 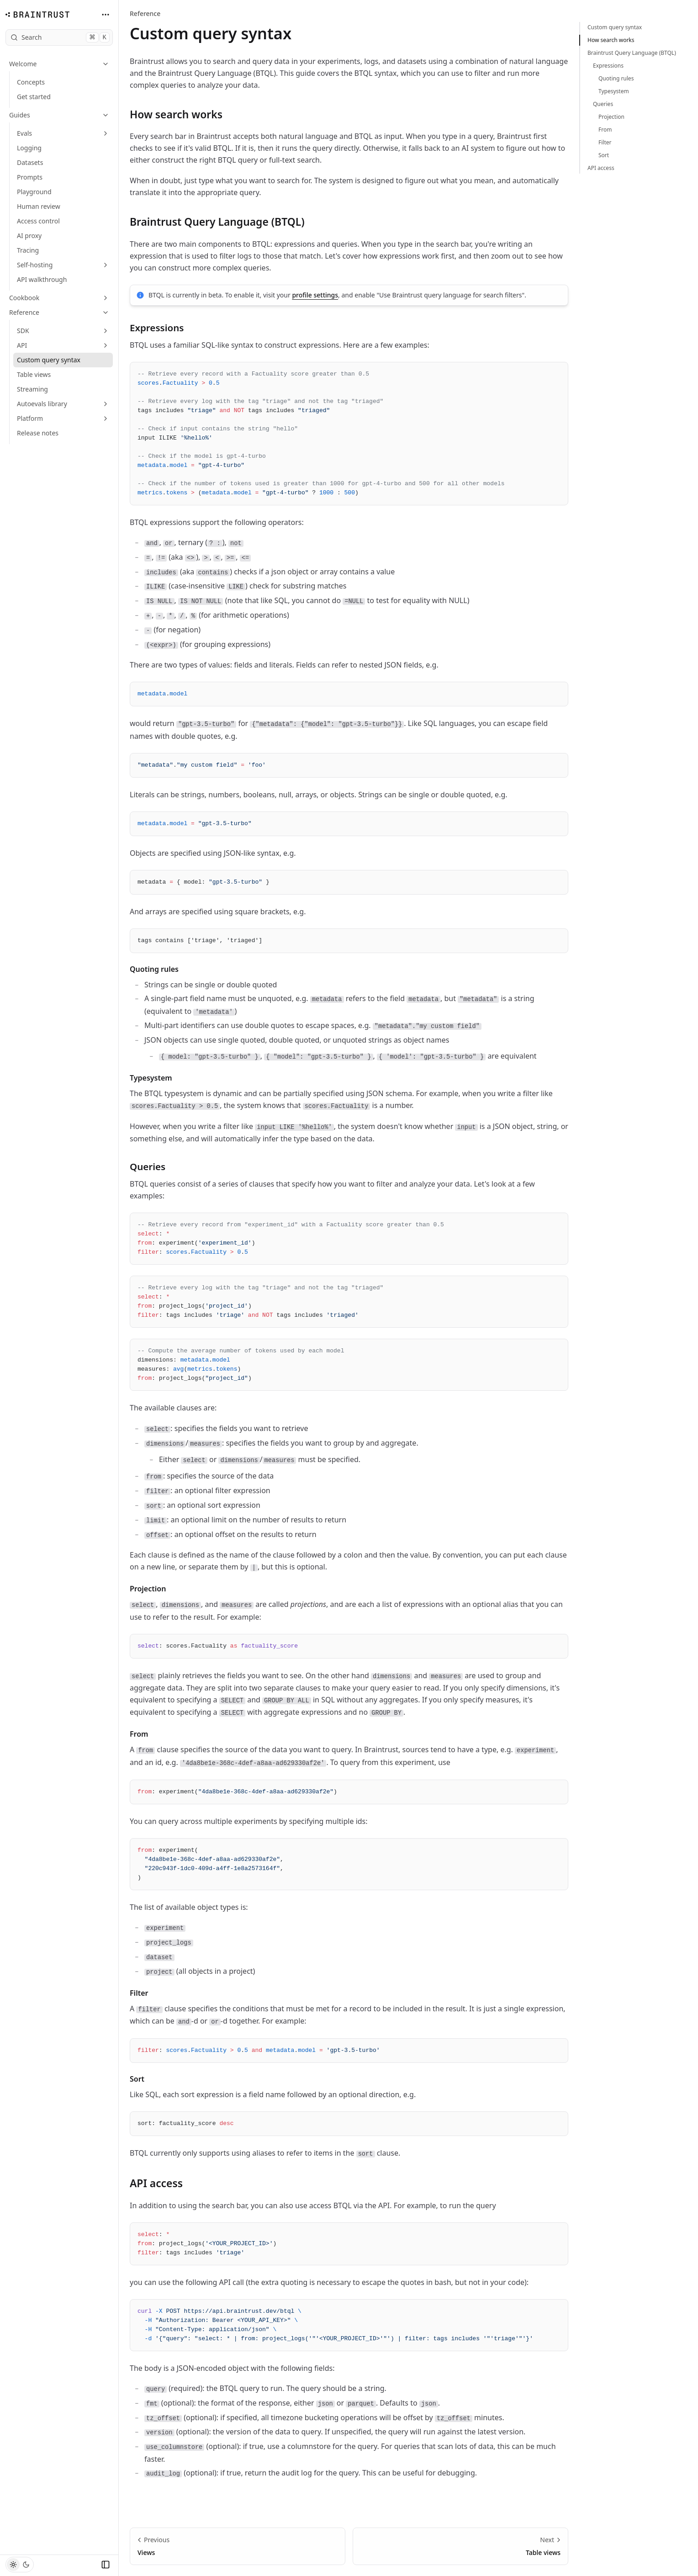 What do you see at coordinates (32, 389) in the screenshot?
I see `Streaming` at bounding box center [32, 389].